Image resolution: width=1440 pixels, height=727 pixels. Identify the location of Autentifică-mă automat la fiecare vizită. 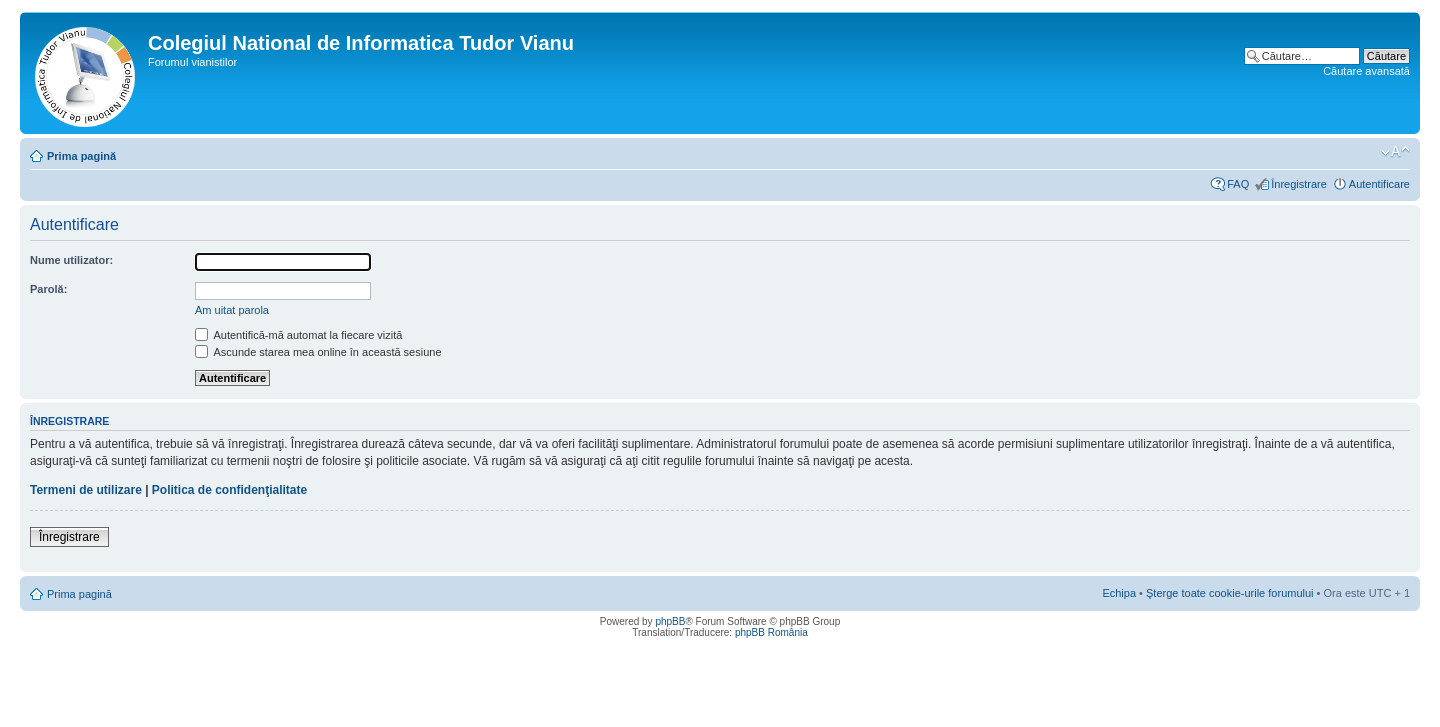
(298, 335).